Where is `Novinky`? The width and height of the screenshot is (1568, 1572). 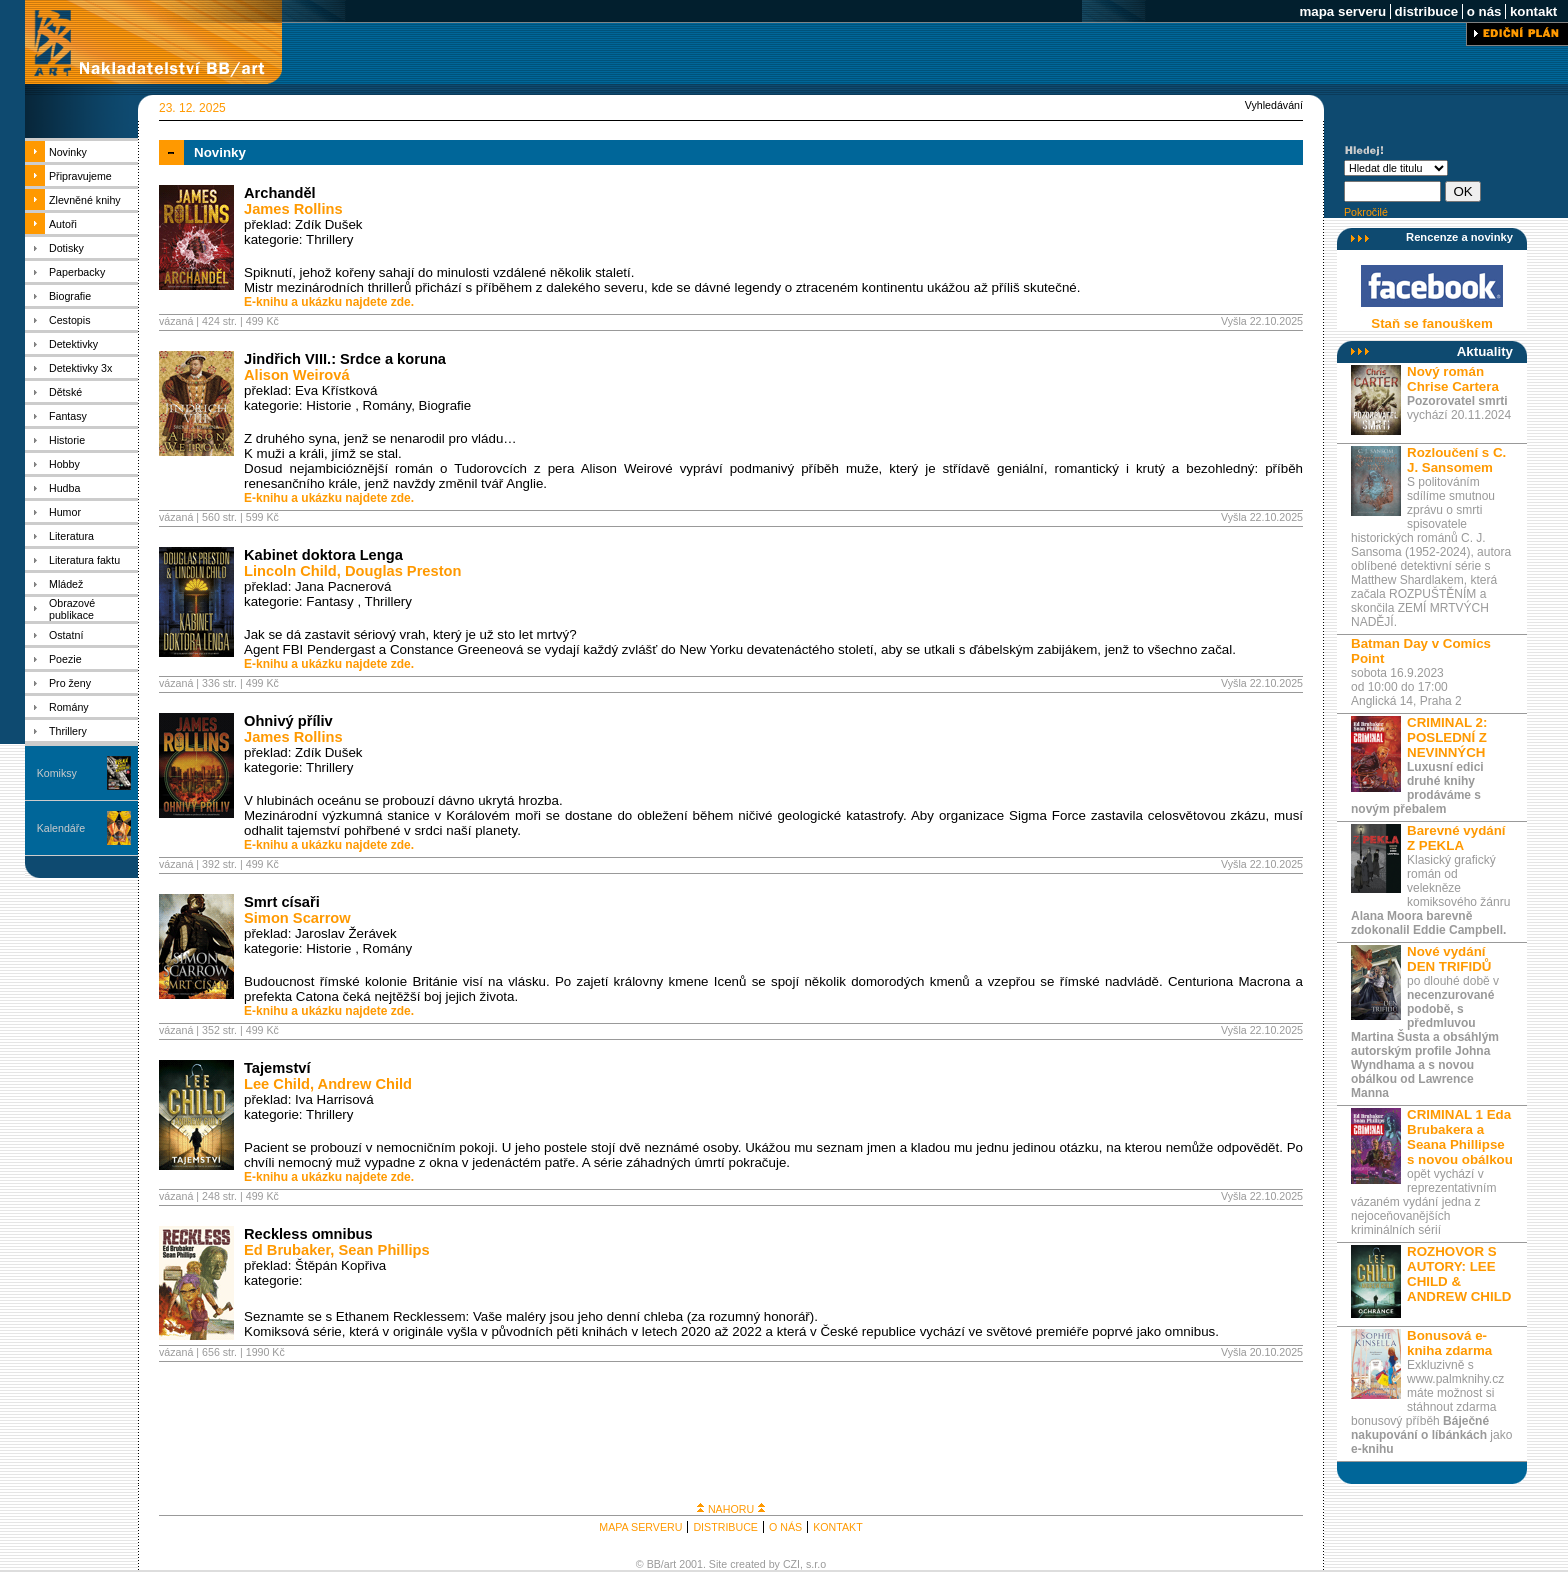 Novinky is located at coordinates (68, 152).